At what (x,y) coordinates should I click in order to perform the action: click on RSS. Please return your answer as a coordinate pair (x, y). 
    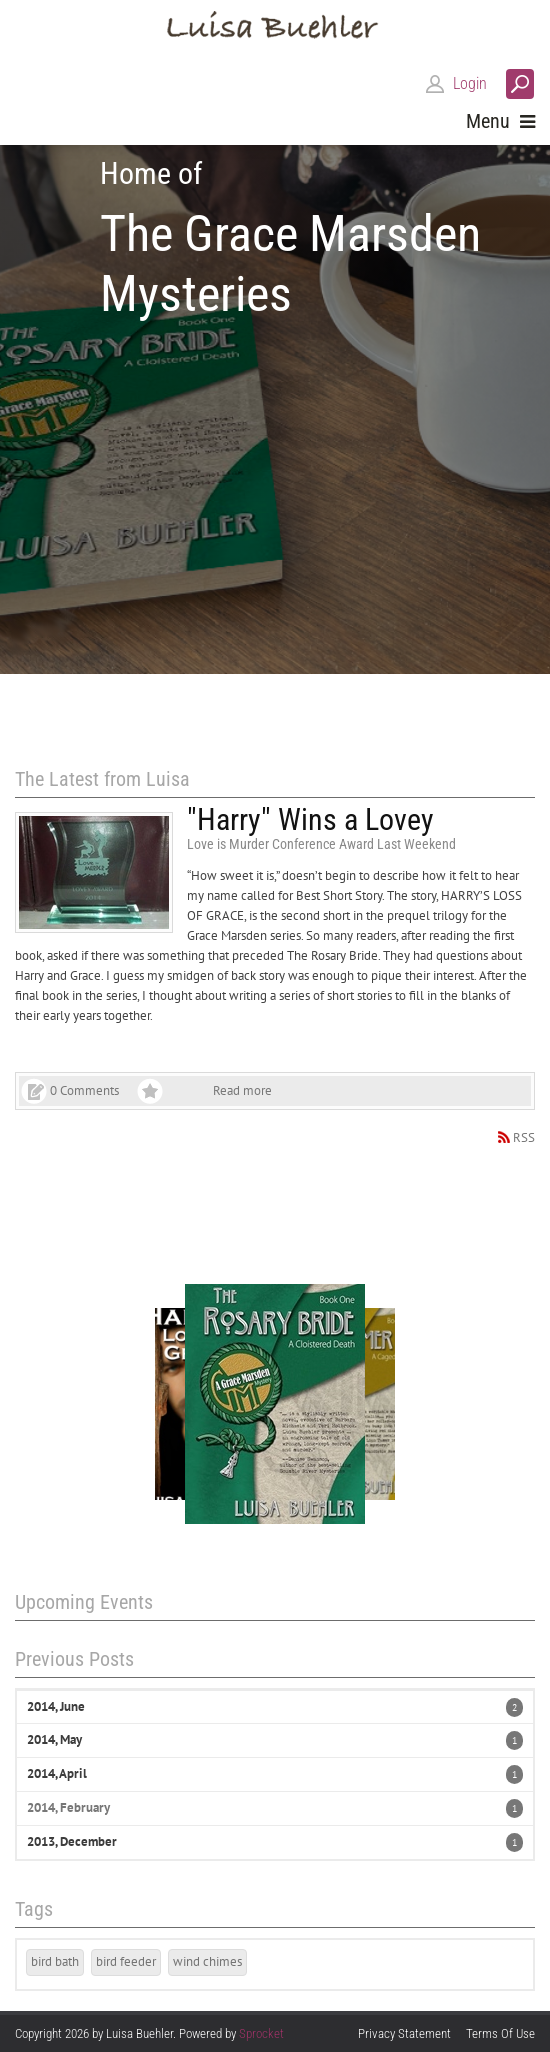
    Looking at the image, I should click on (524, 1137).